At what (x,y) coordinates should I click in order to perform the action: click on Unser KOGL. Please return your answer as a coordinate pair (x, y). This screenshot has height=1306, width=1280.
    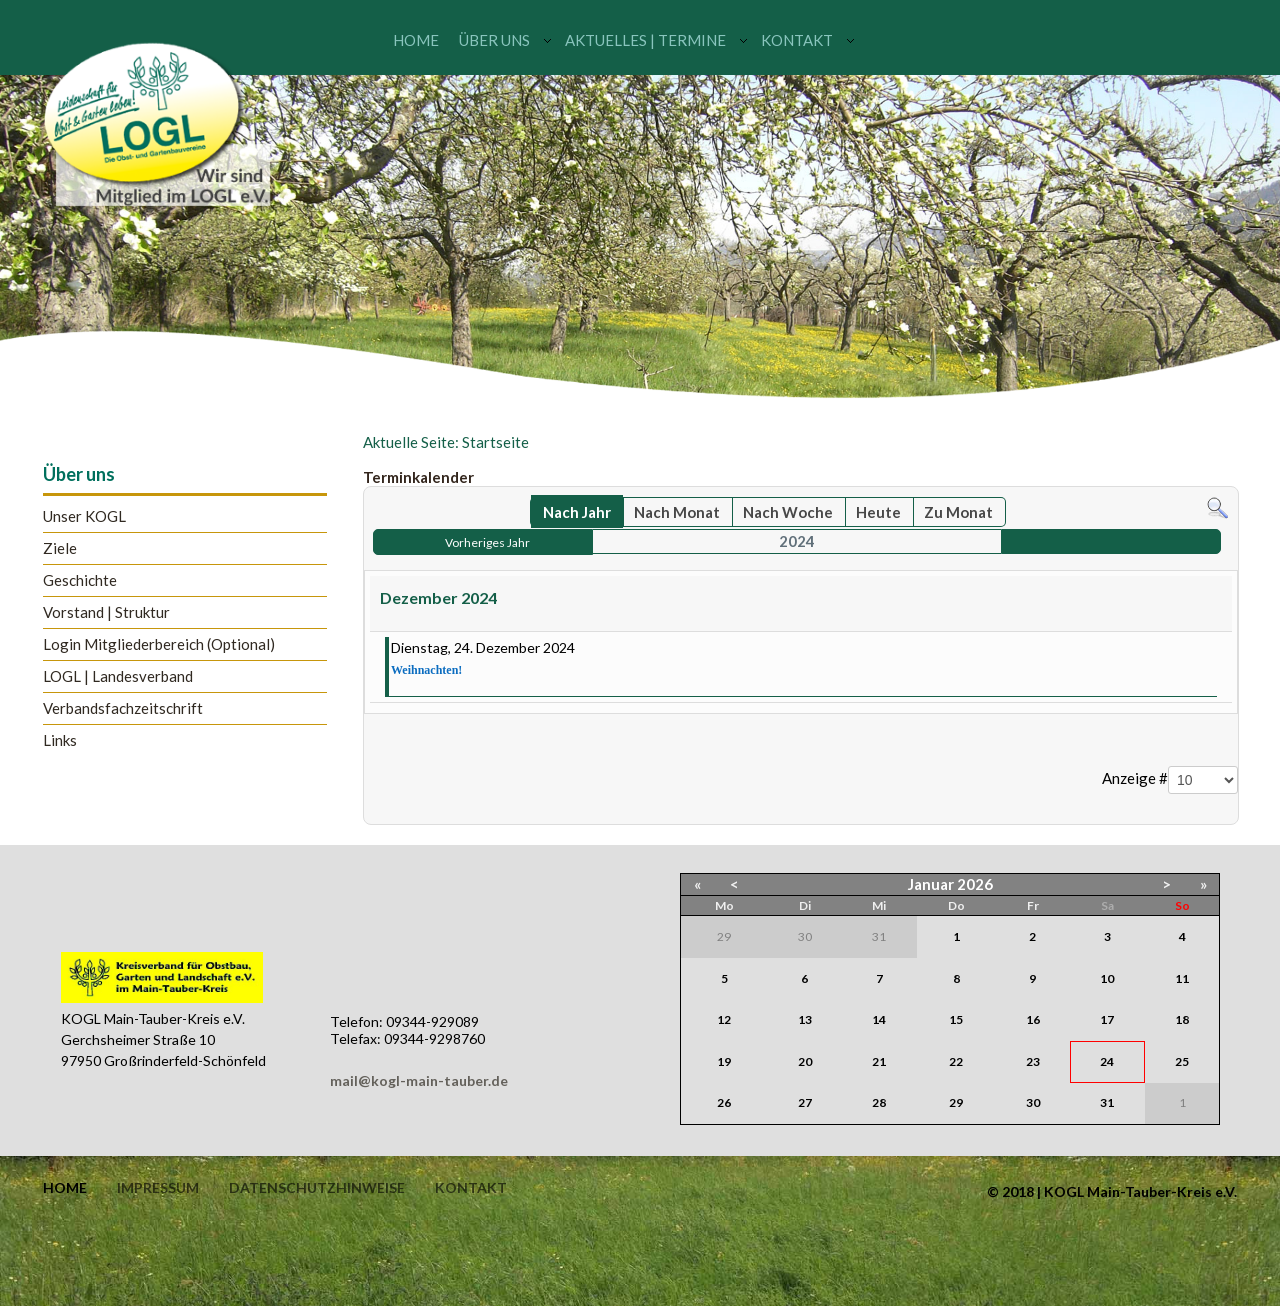
    Looking at the image, I should click on (84, 516).